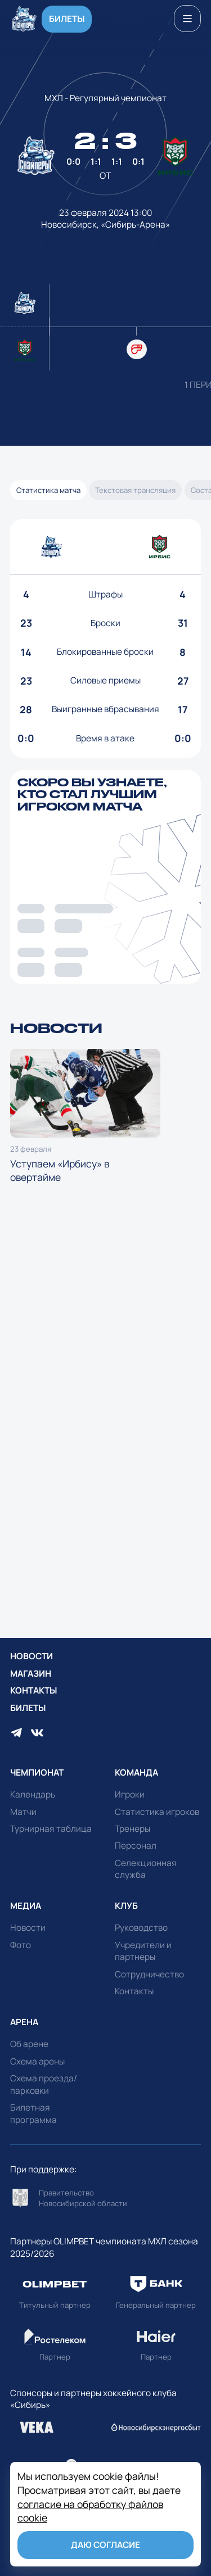  Describe the element at coordinates (85, 1116) in the screenshot. I see `Уступаем «Ирбису» в овертайме` at that location.